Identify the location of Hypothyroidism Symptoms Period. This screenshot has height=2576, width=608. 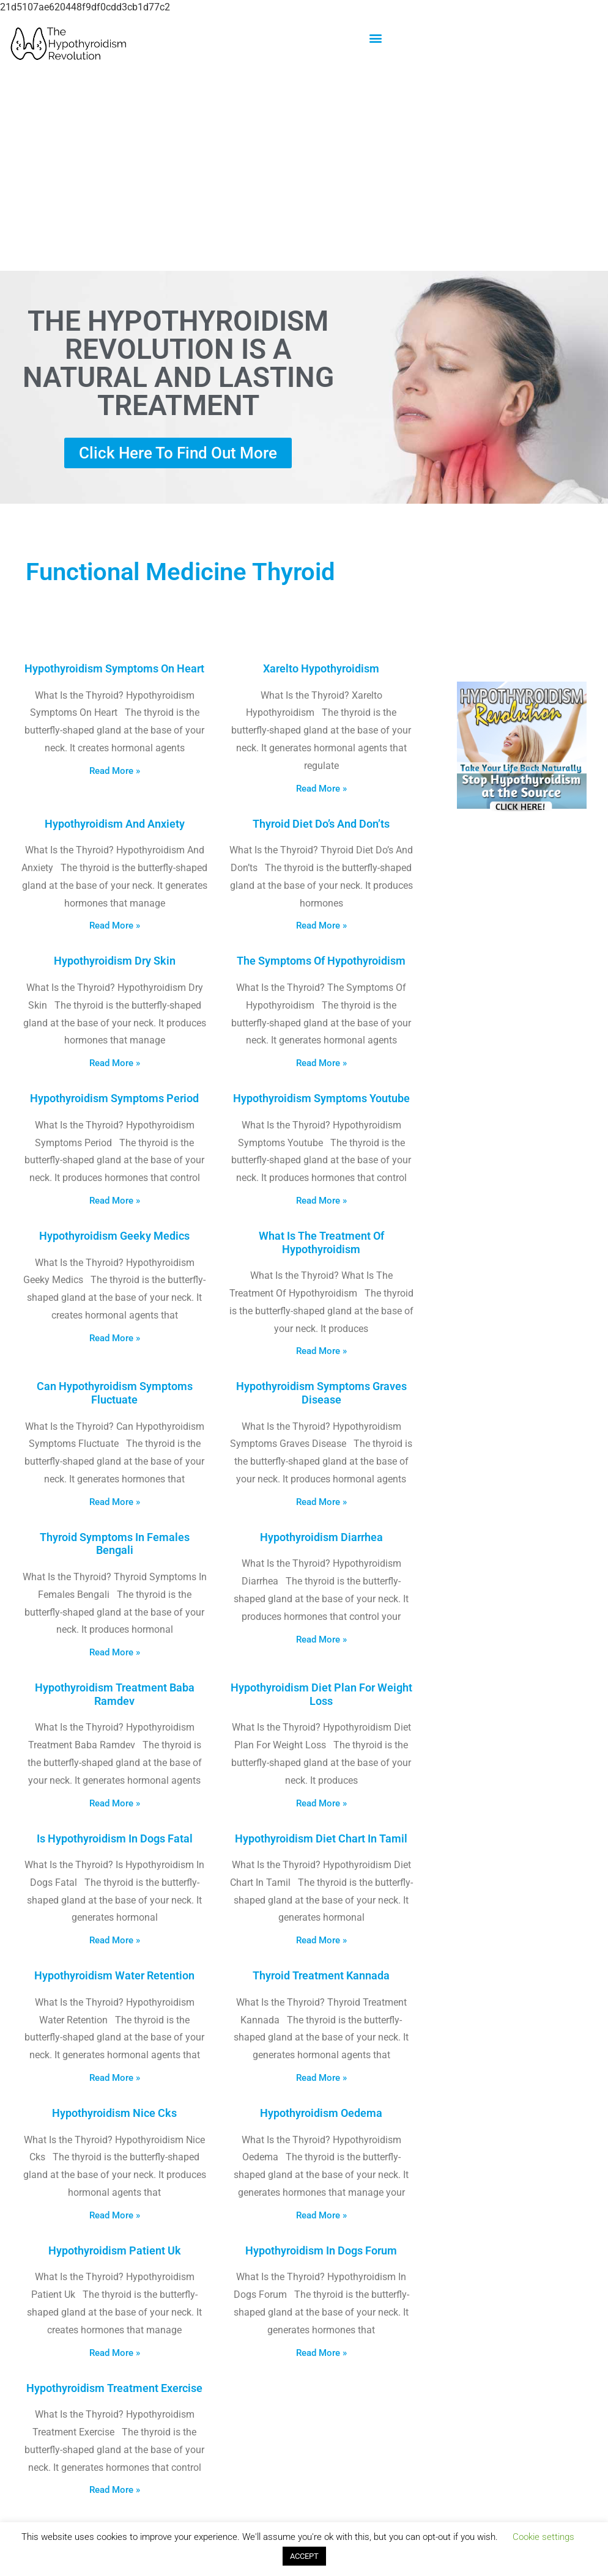
(114, 1098).